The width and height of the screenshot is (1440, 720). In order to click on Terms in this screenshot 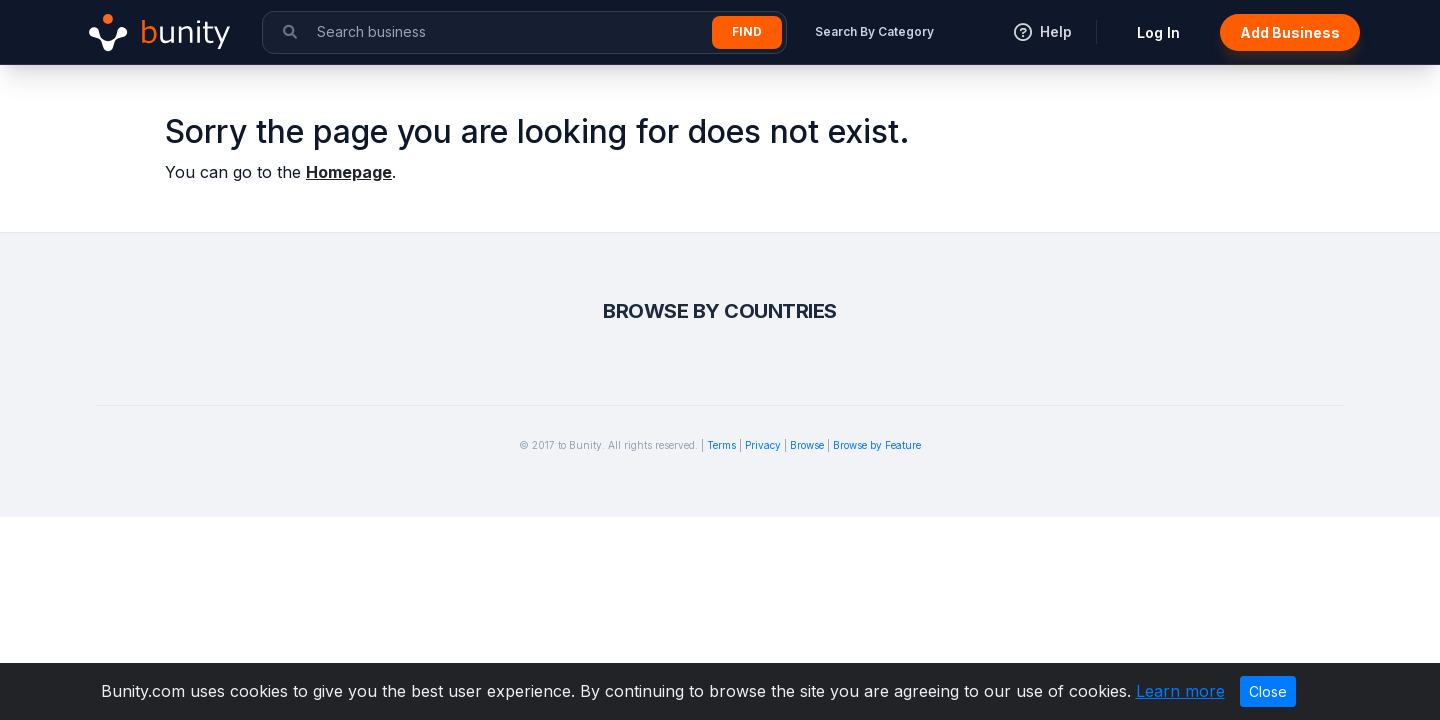, I will do `click(721, 445)`.